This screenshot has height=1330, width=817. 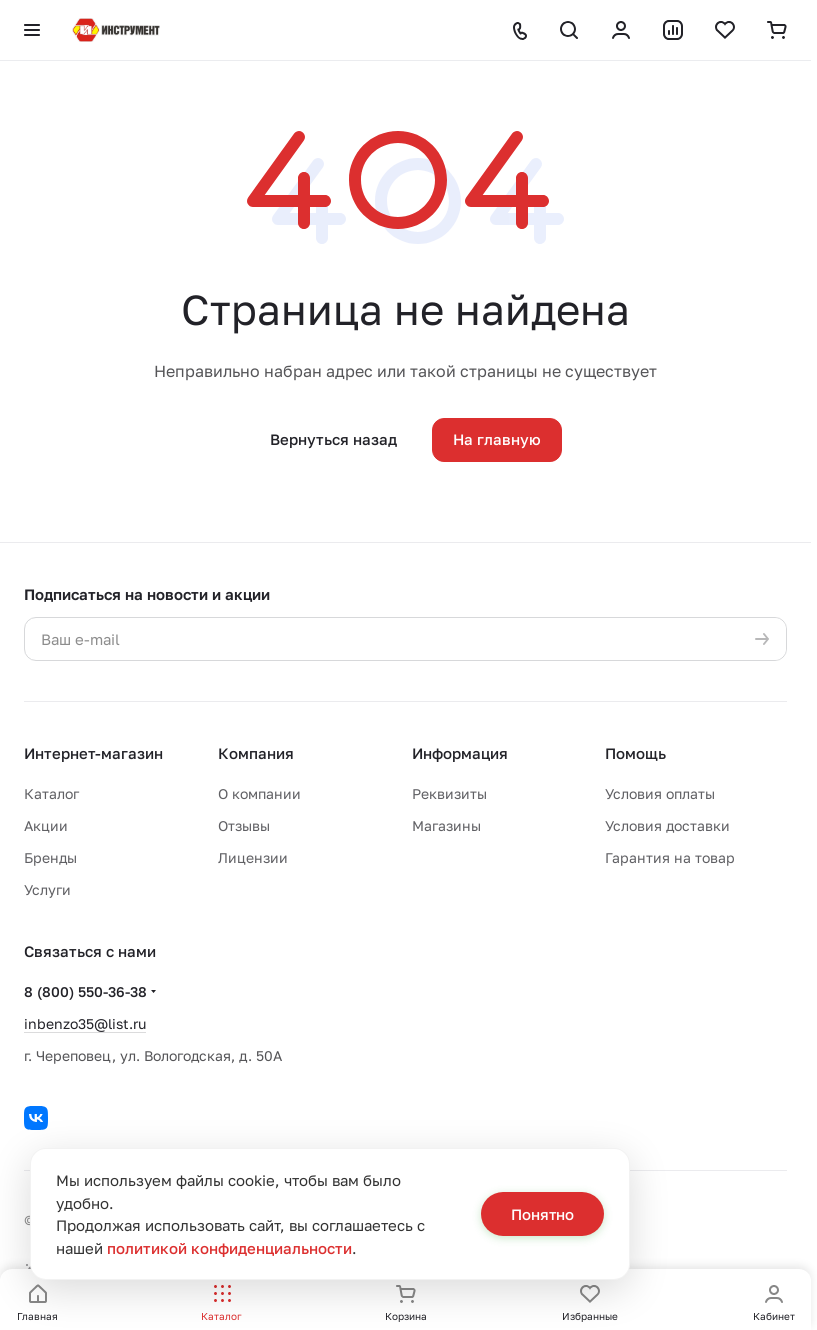 I want to click on inbenzo35@list.ru, so click(x=85, y=1023).